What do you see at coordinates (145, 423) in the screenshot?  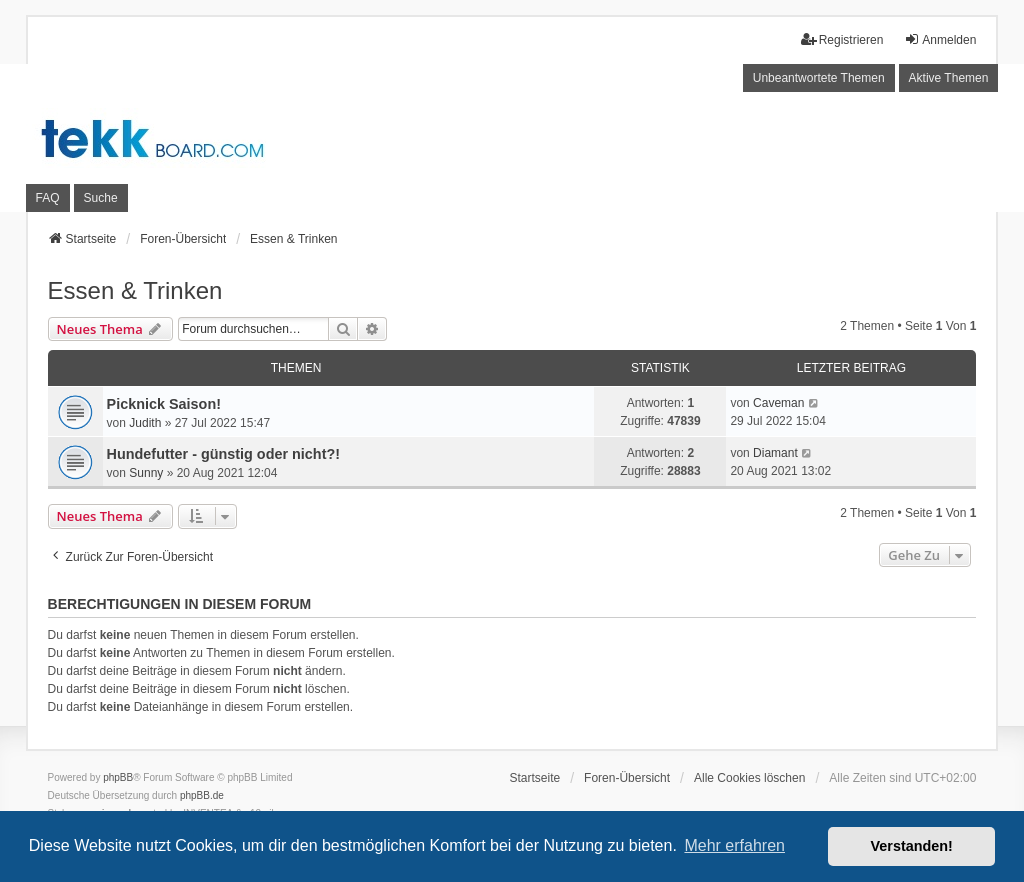 I see `Judith` at bounding box center [145, 423].